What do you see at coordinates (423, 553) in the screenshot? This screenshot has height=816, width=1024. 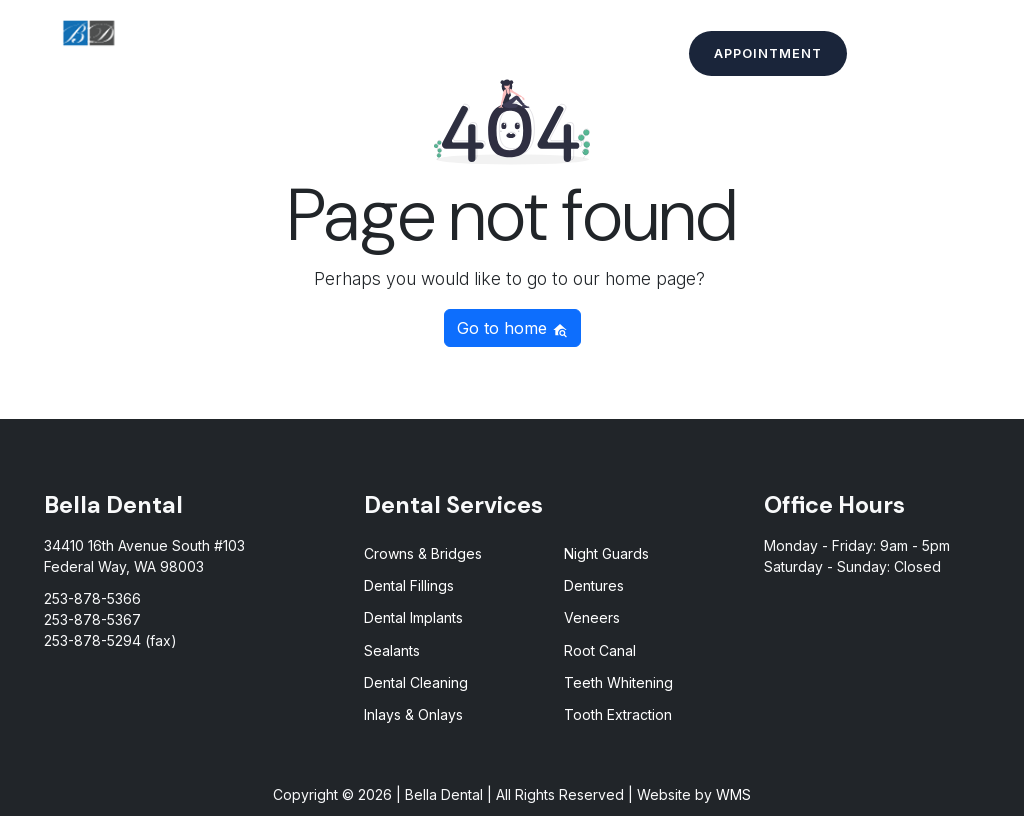 I see `Crowns & Bridges` at bounding box center [423, 553].